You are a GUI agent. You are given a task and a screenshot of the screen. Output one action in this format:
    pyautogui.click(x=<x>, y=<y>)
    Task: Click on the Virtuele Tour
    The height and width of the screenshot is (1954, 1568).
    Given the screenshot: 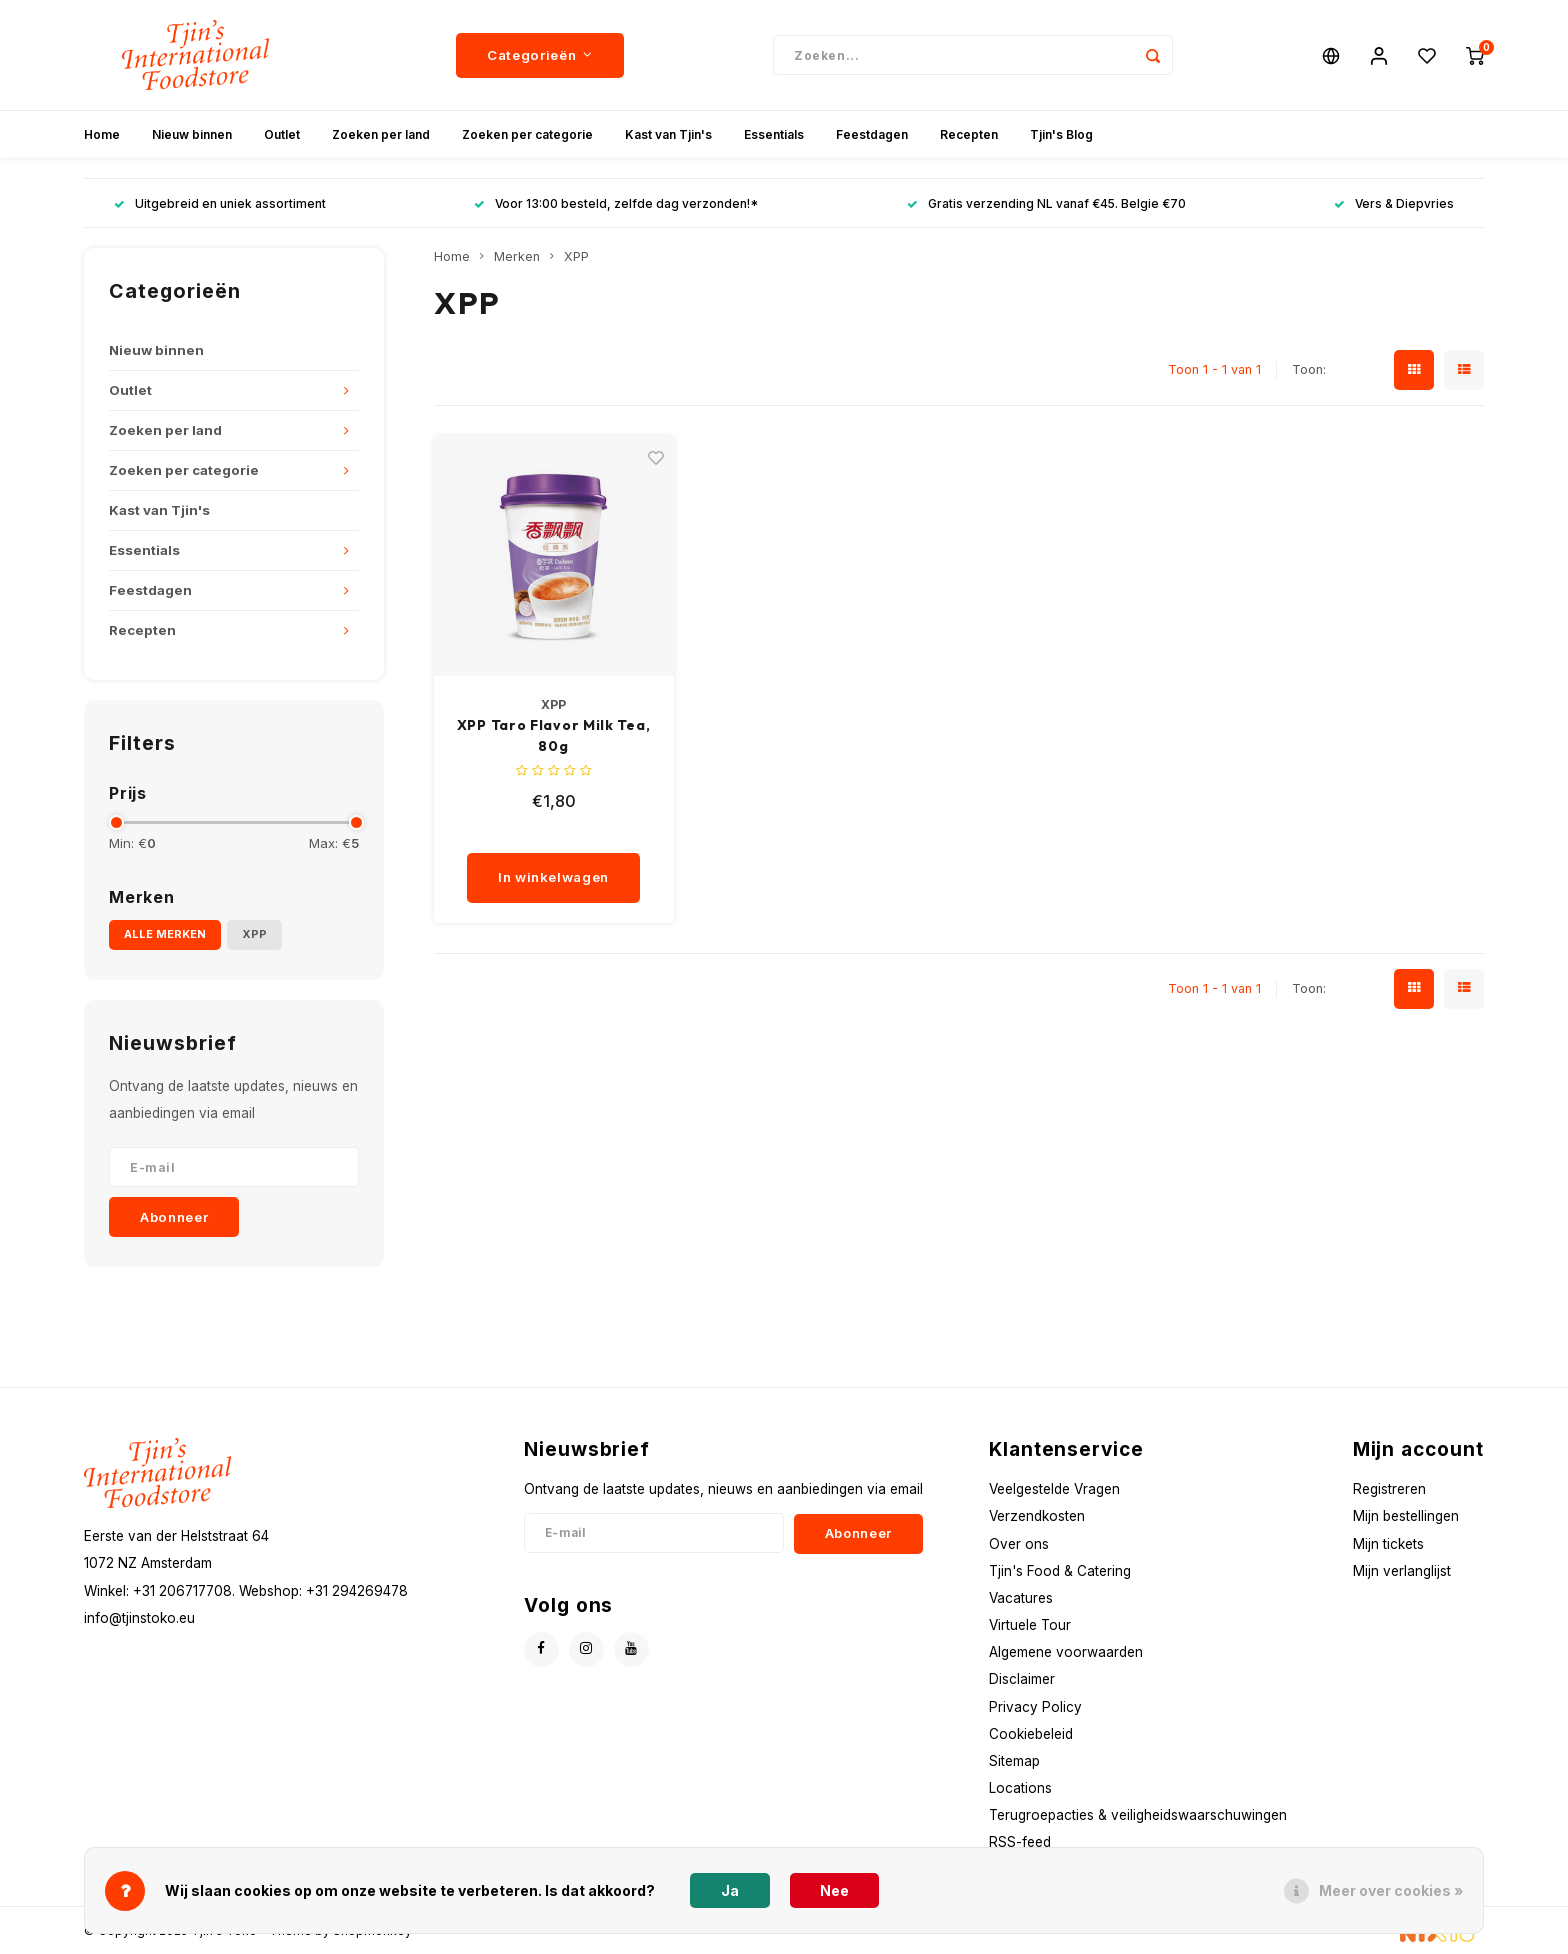 What is the action you would take?
    pyautogui.click(x=1030, y=1625)
    